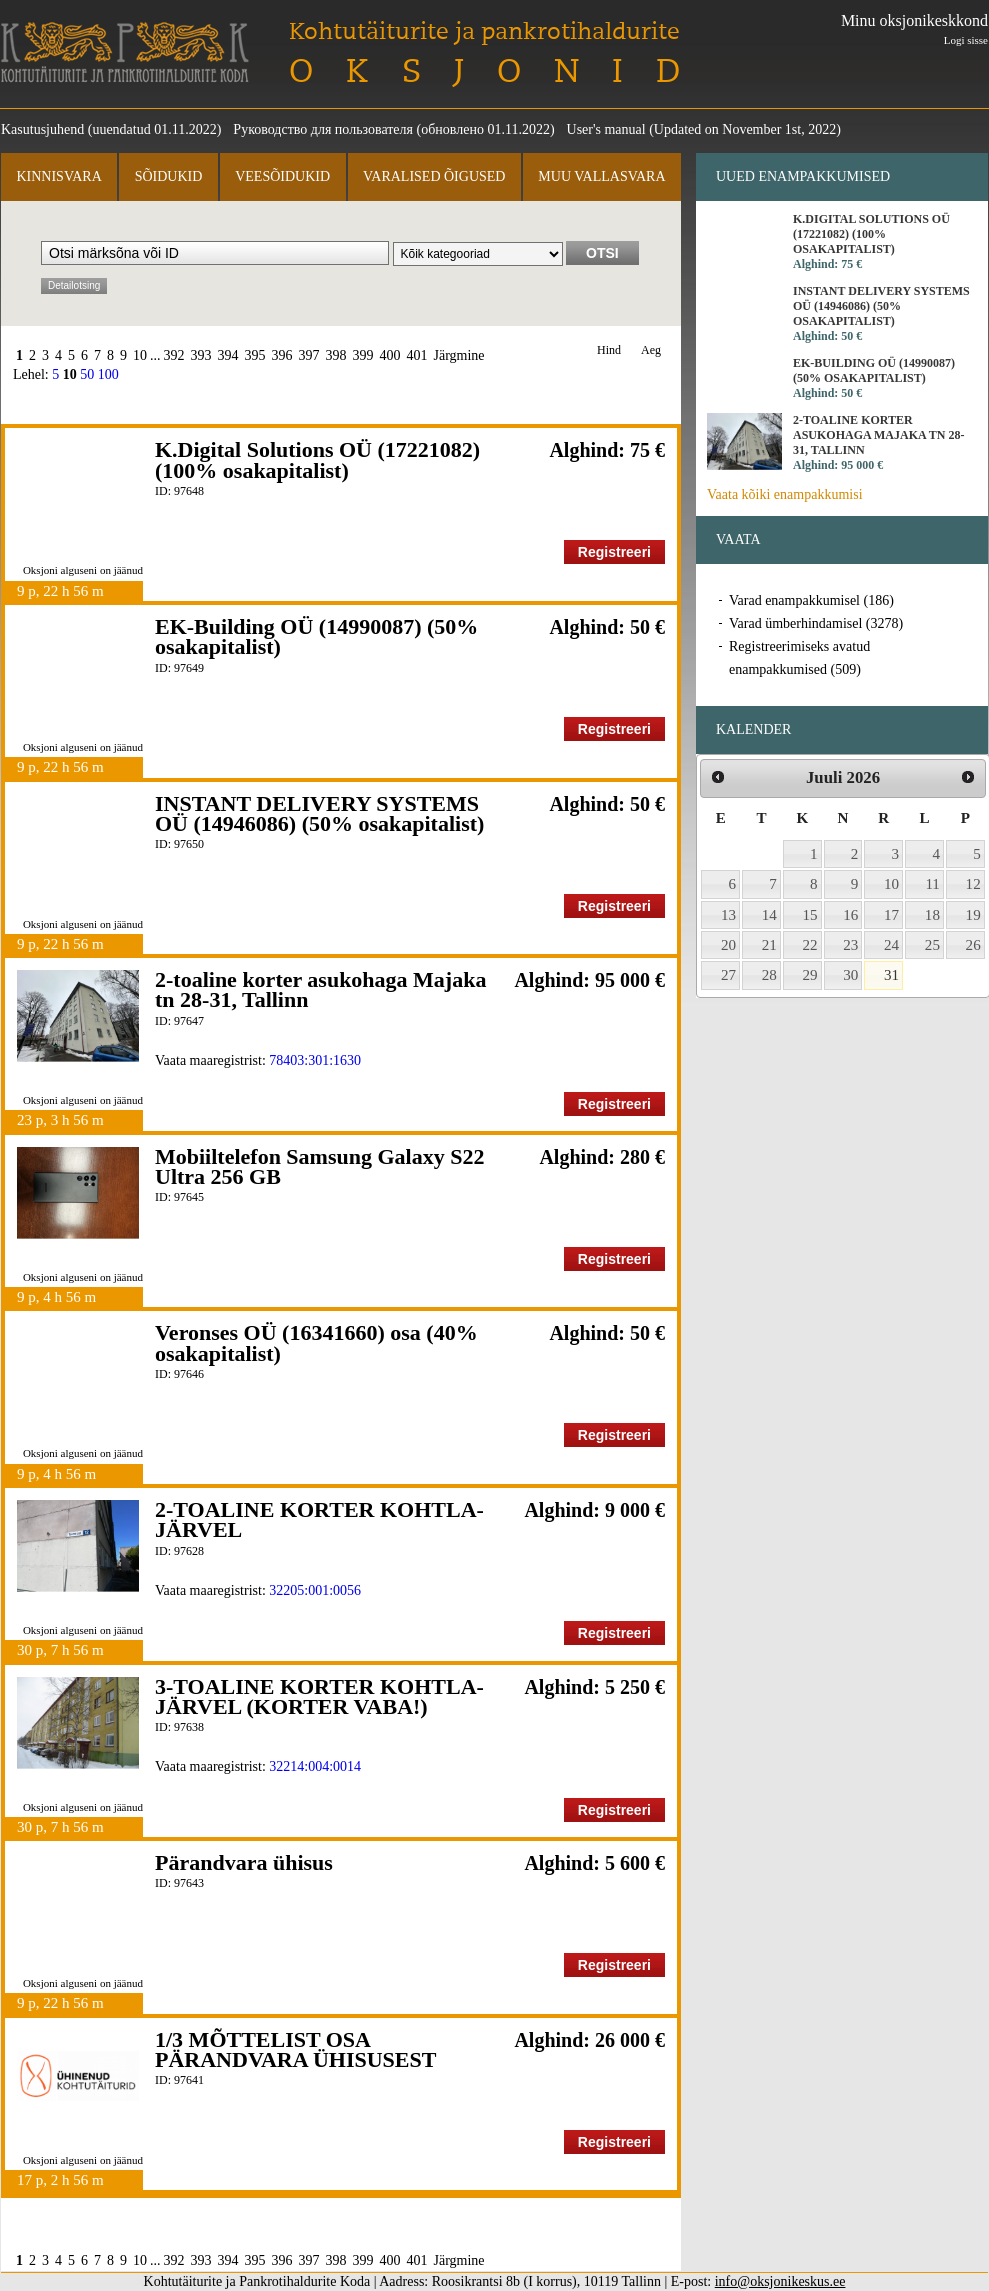 The image size is (989, 2291). What do you see at coordinates (336, 355) in the screenshot?
I see `398` at bounding box center [336, 355].